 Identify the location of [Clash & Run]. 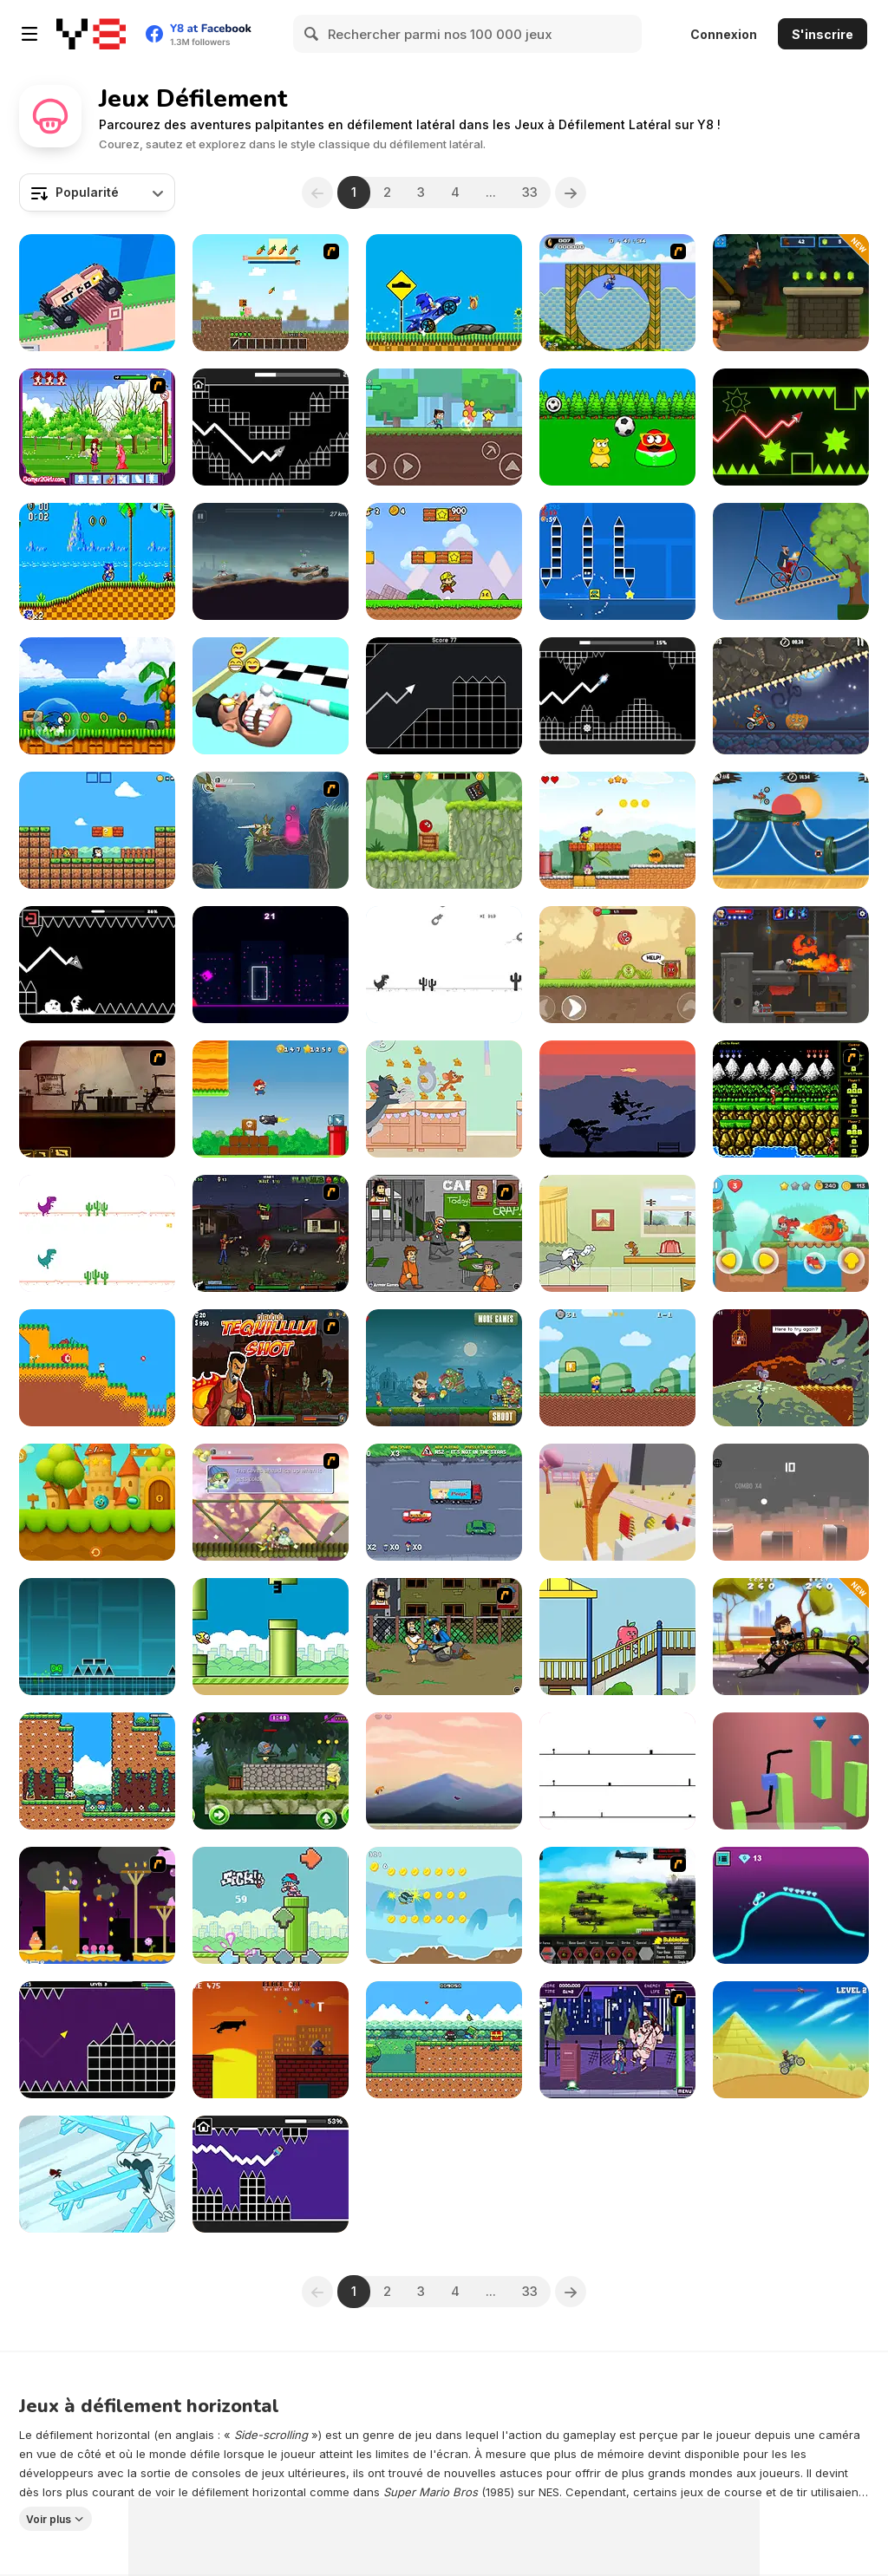
(791, 292).